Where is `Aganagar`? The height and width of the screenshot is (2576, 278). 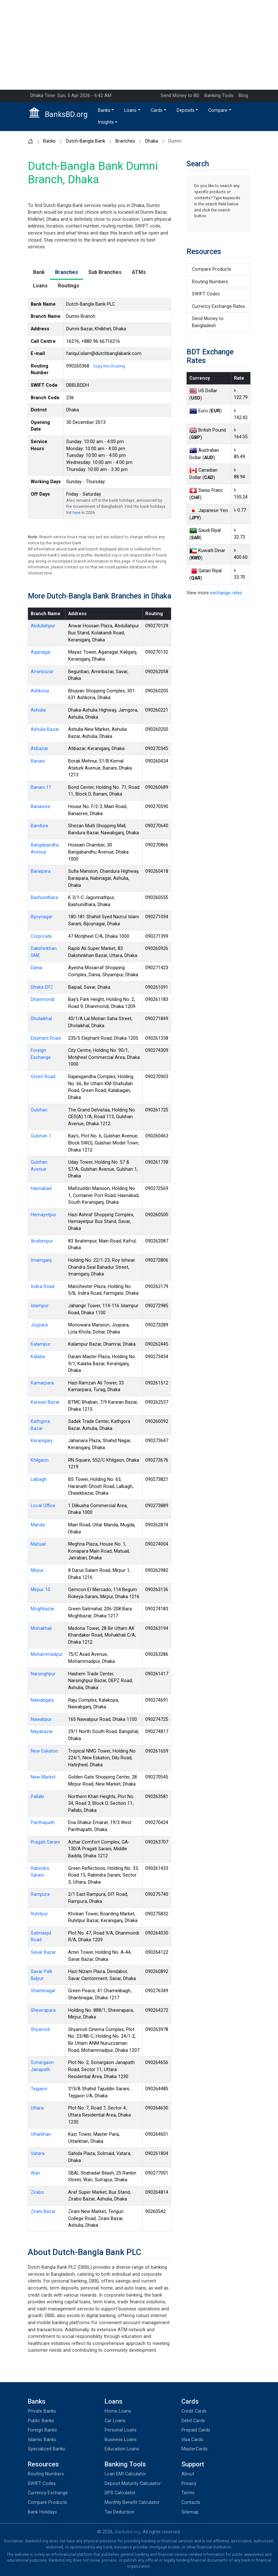
Aganagar is located at coordinates (41, 652).